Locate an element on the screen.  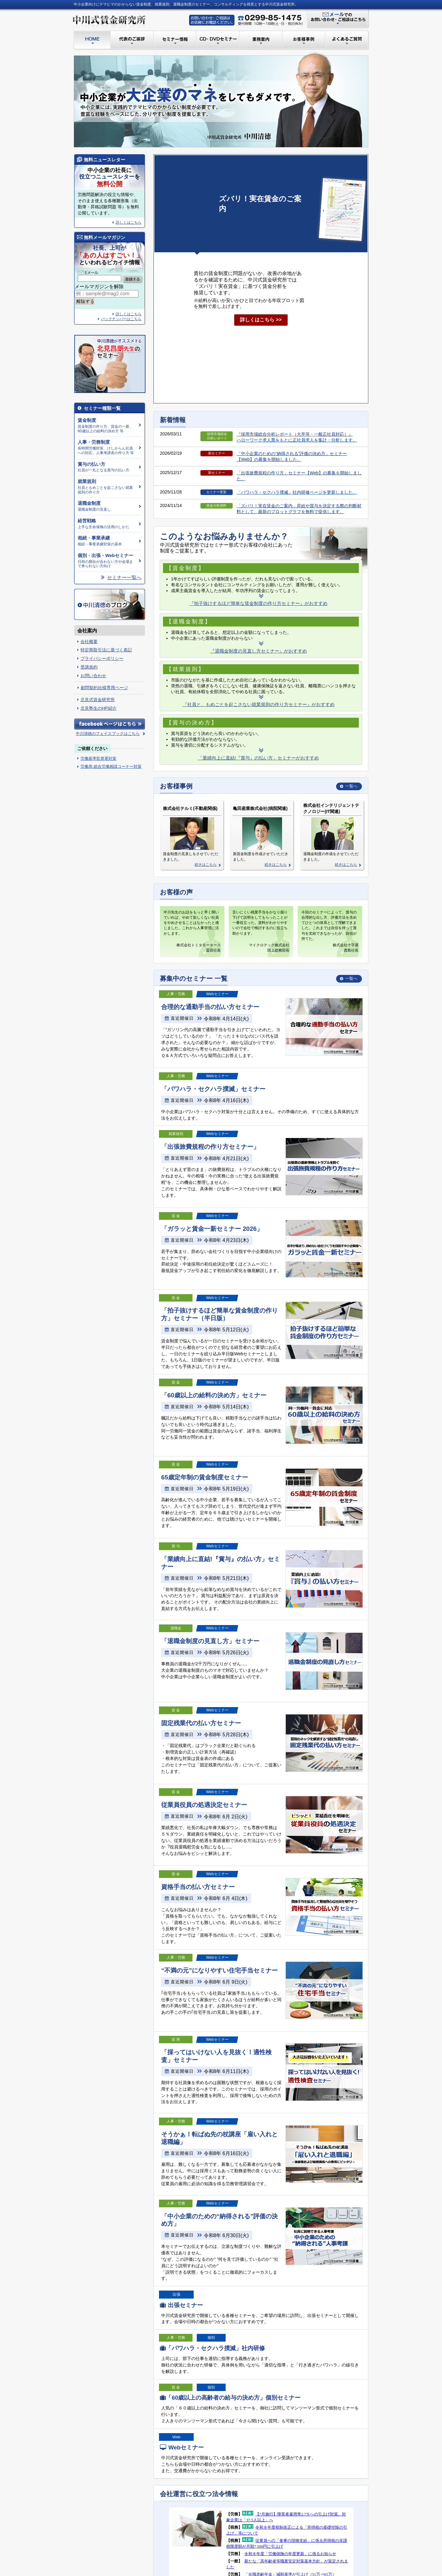
社員が一丸となる賞与の払い方 is located at coordinates (107, 467).